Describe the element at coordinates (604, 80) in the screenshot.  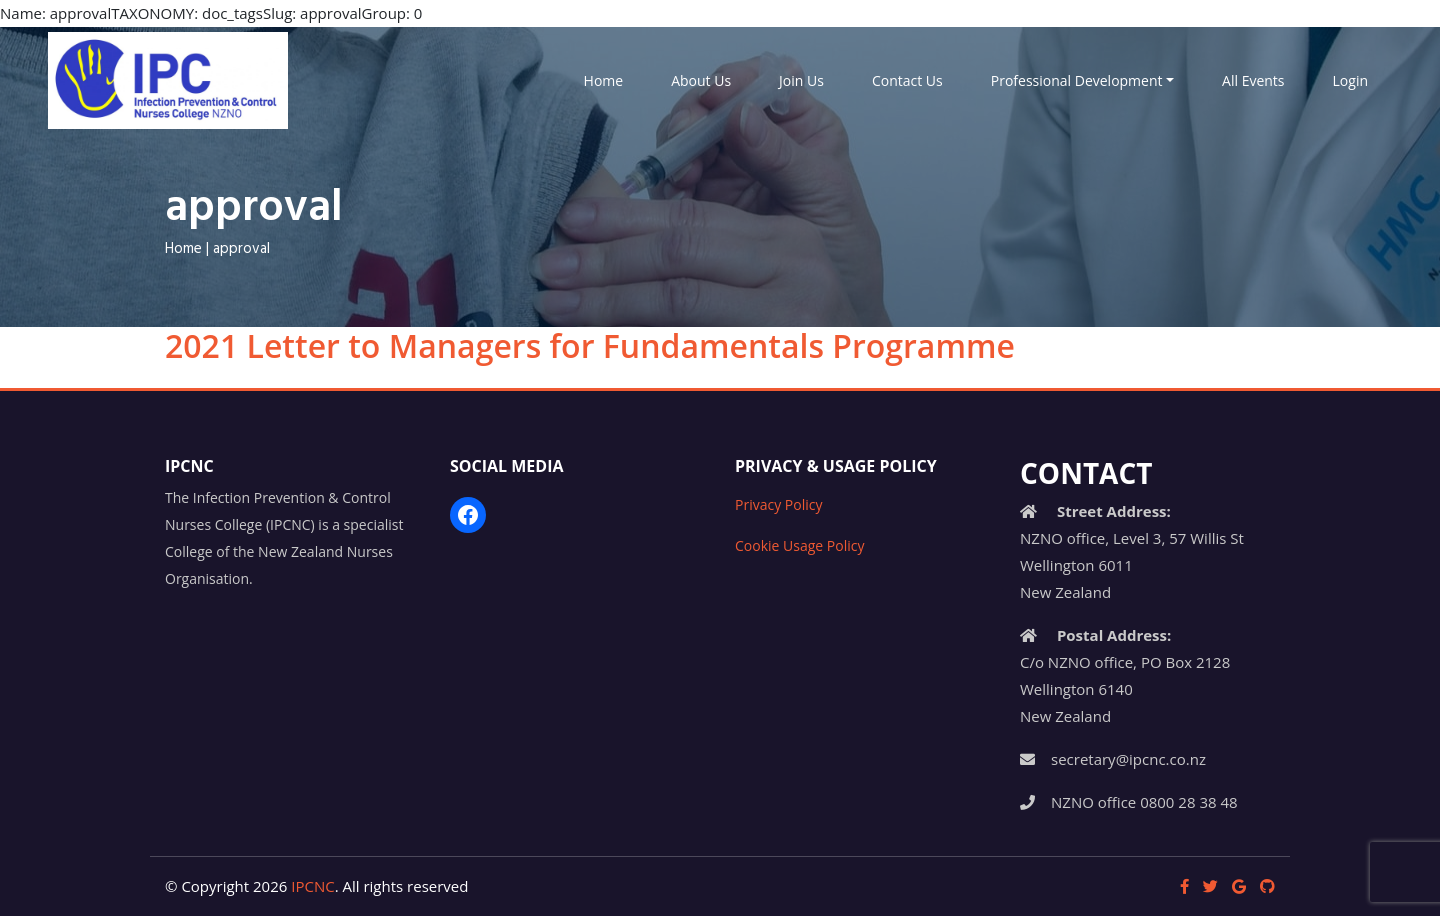
I see `Home` at that location.